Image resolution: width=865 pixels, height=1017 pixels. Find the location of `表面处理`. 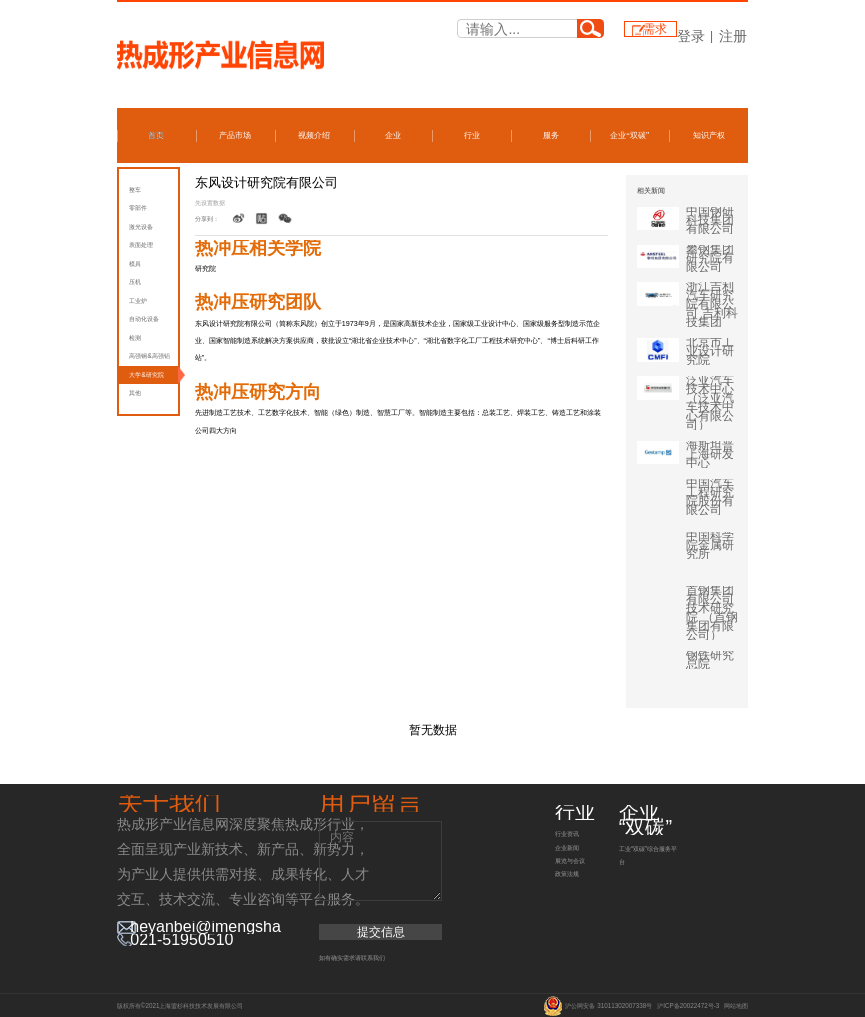

表面处理 is located at coordinates (141, 244).